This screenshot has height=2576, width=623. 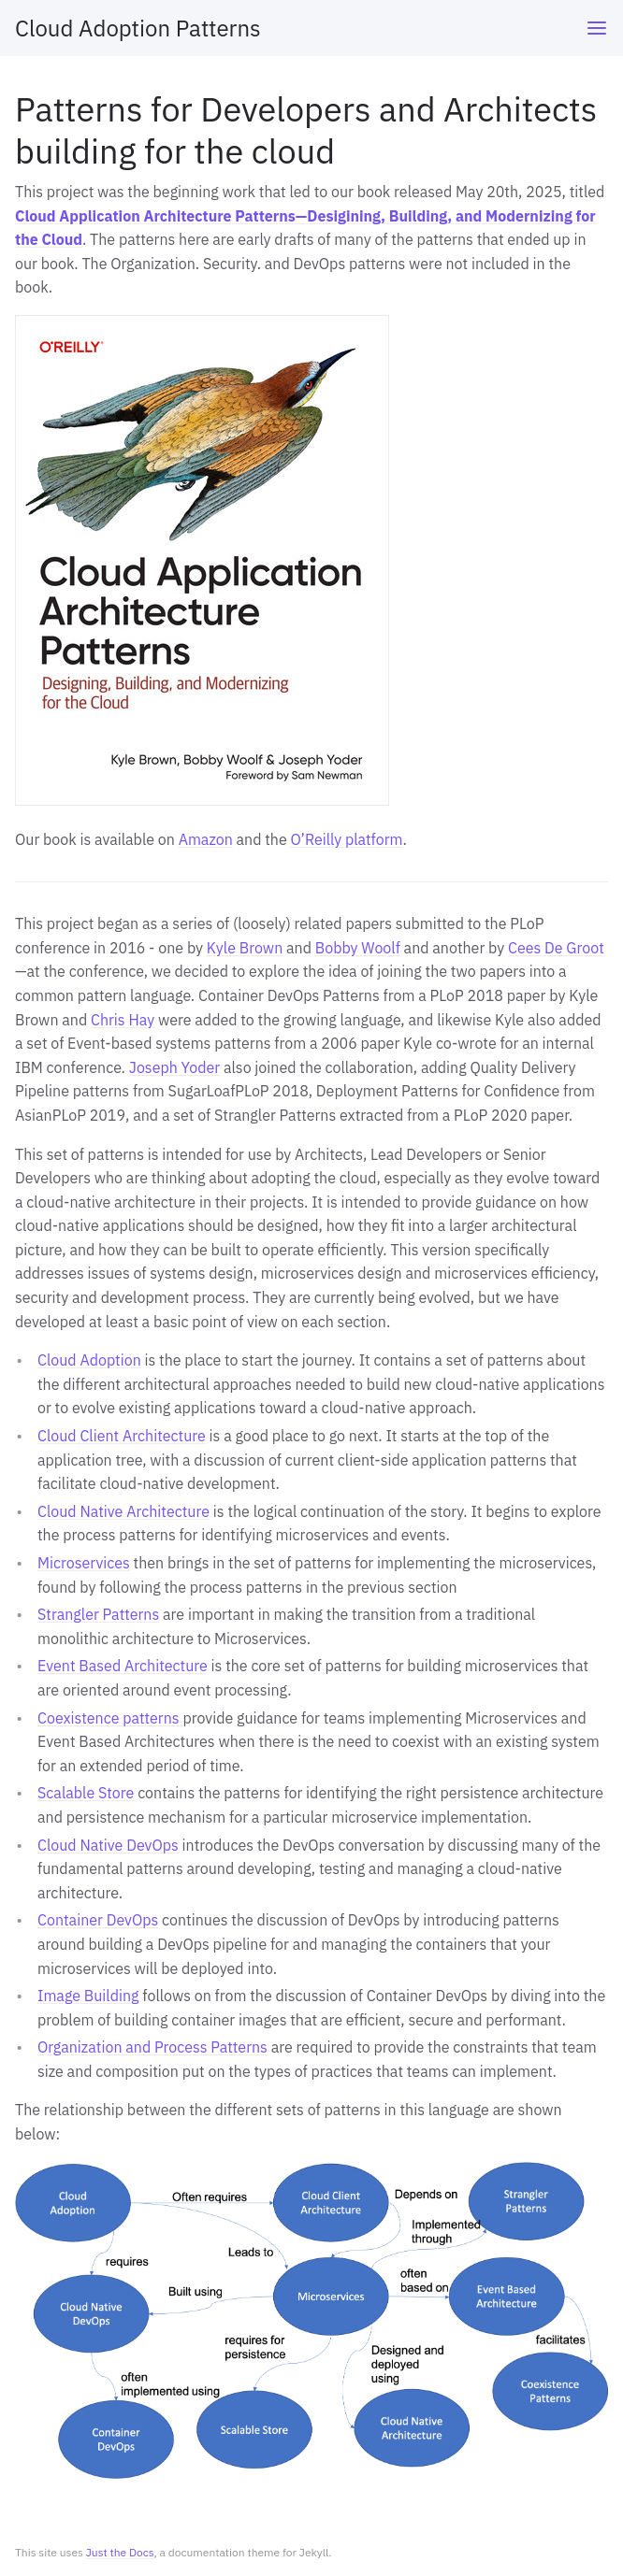 I want to click on Cloud Native Architecture, so click(x=123, y=1511).